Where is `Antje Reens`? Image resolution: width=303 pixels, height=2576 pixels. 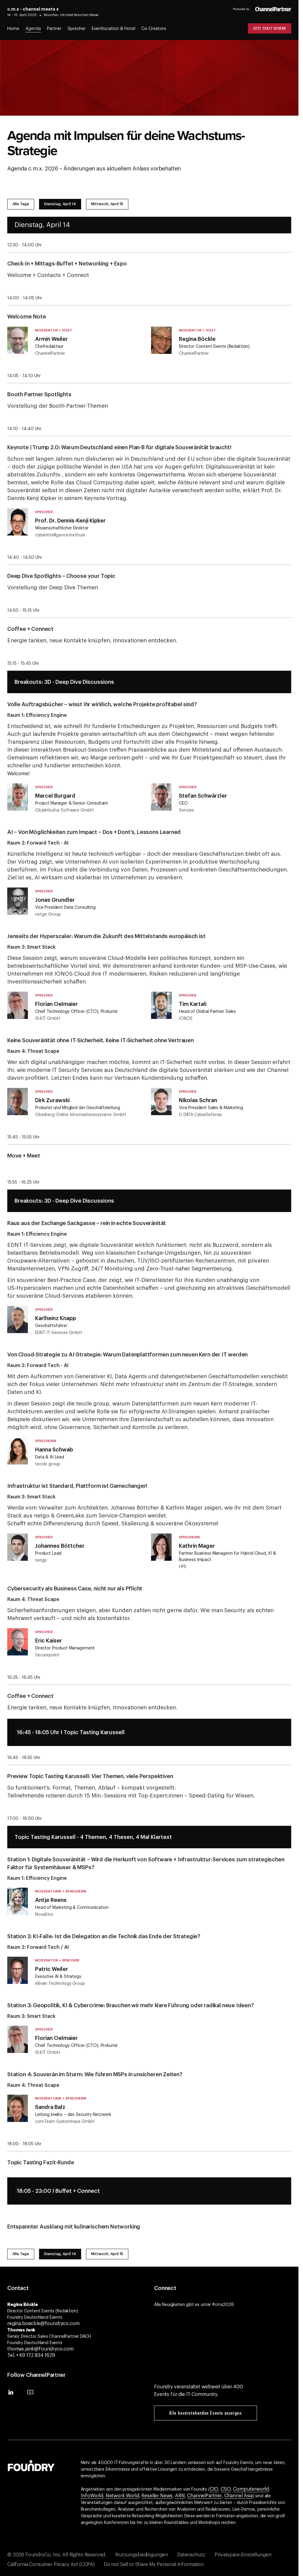 Antje Reens is located at coordinates (51, 1900).